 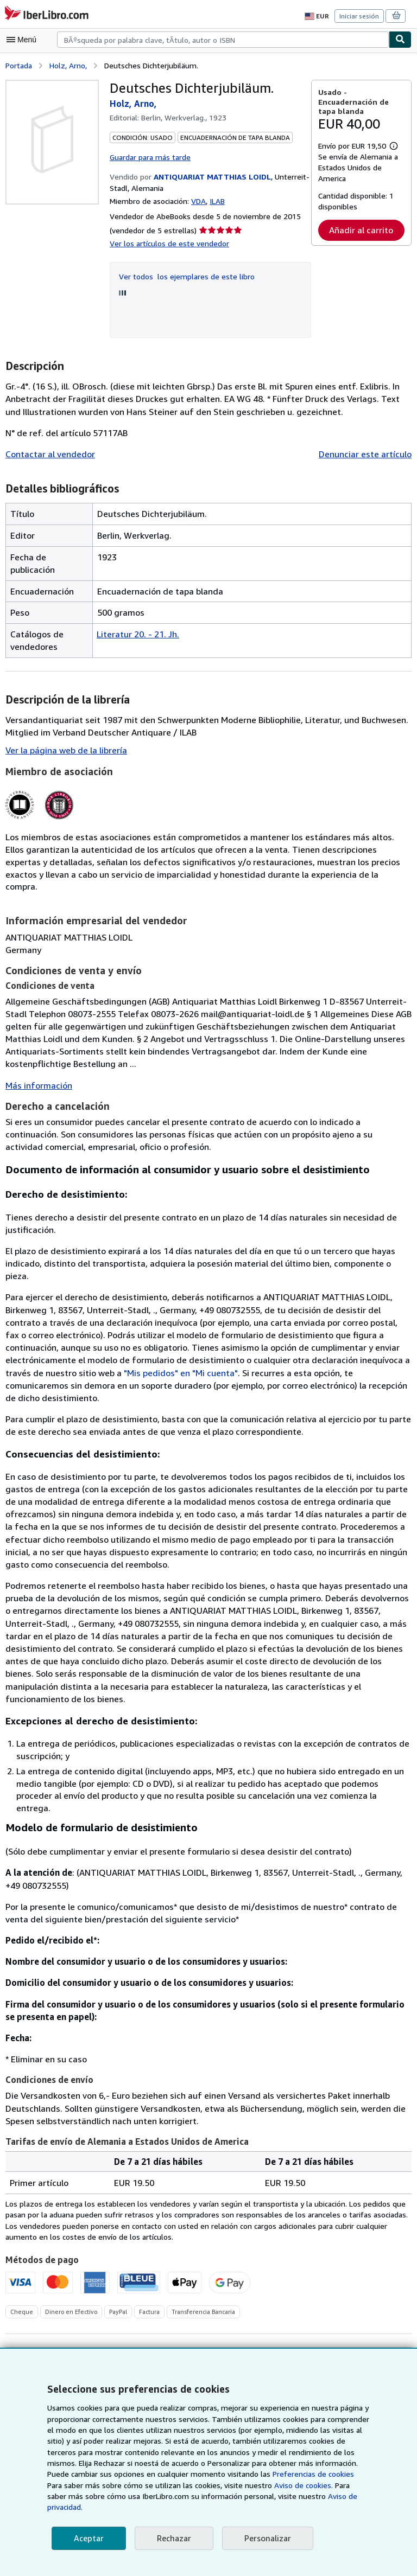 What do you see at coordinates (137, 632) in the screenshot?
I see `Literatur 20. - 21. Jh.` at bounding box center [137, 632].